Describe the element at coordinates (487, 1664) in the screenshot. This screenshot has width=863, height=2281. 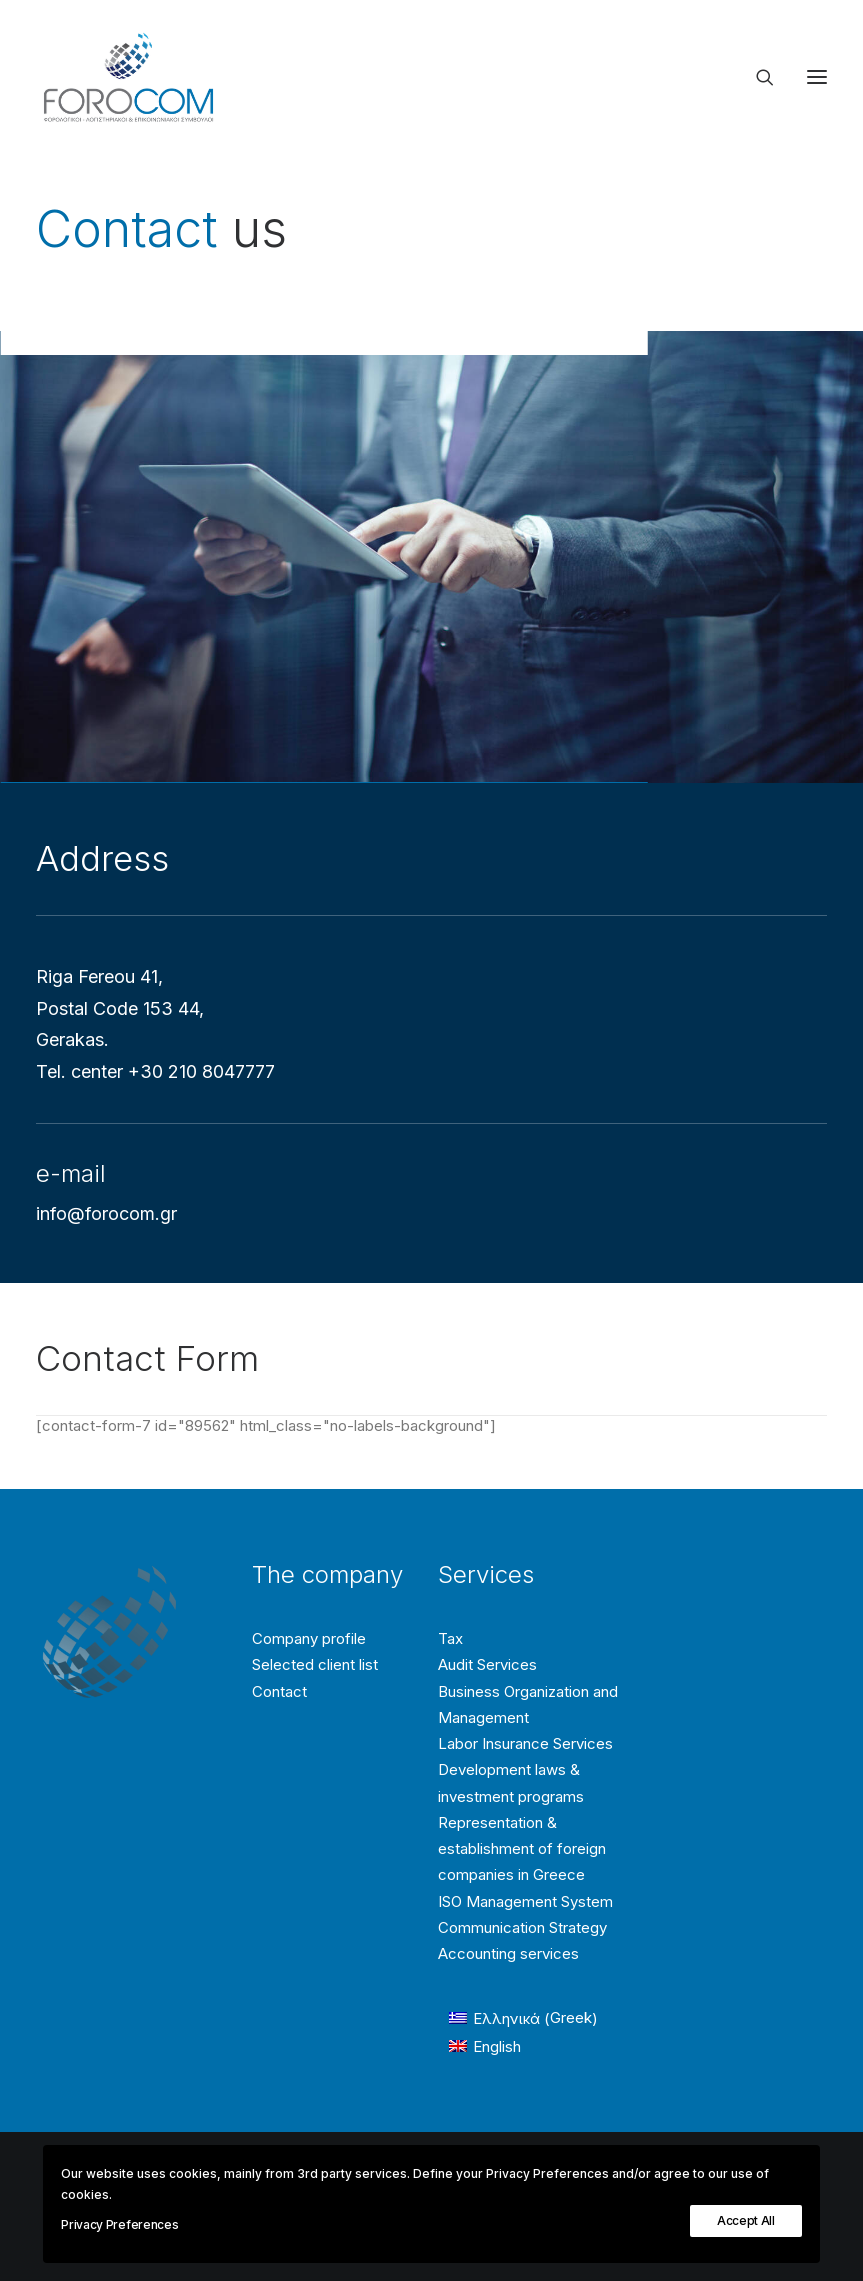
I see `Audit Services` at that location.